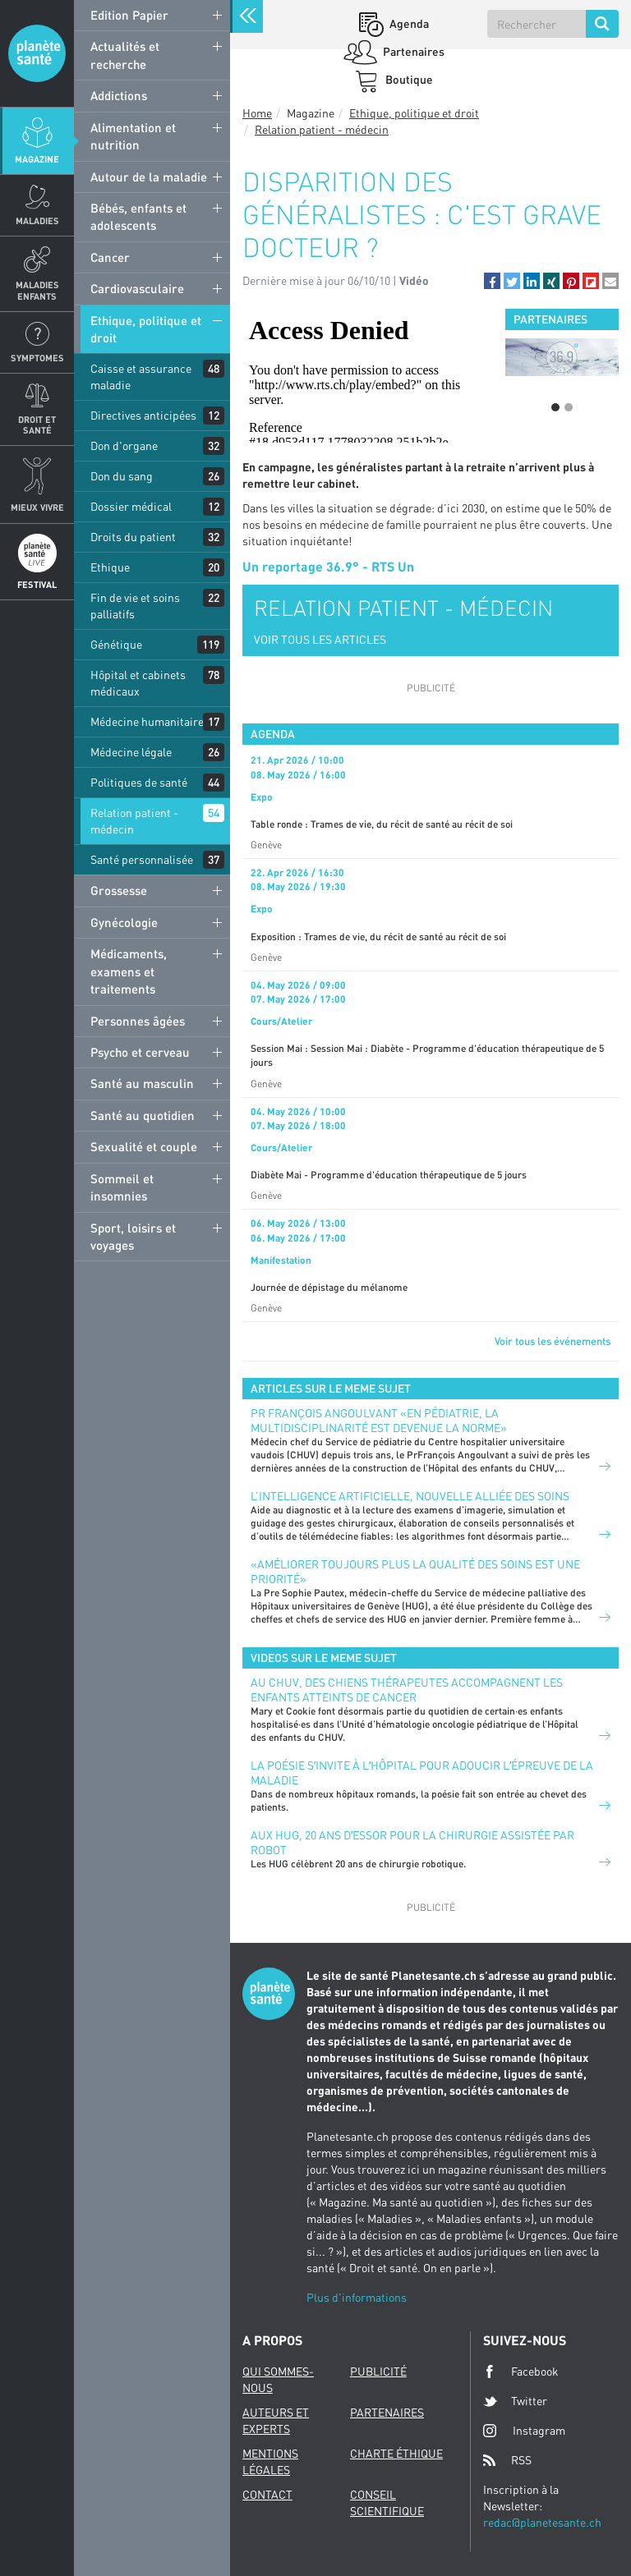  I want to click on Sport, loisirs et voyages, so click(133, 1236).